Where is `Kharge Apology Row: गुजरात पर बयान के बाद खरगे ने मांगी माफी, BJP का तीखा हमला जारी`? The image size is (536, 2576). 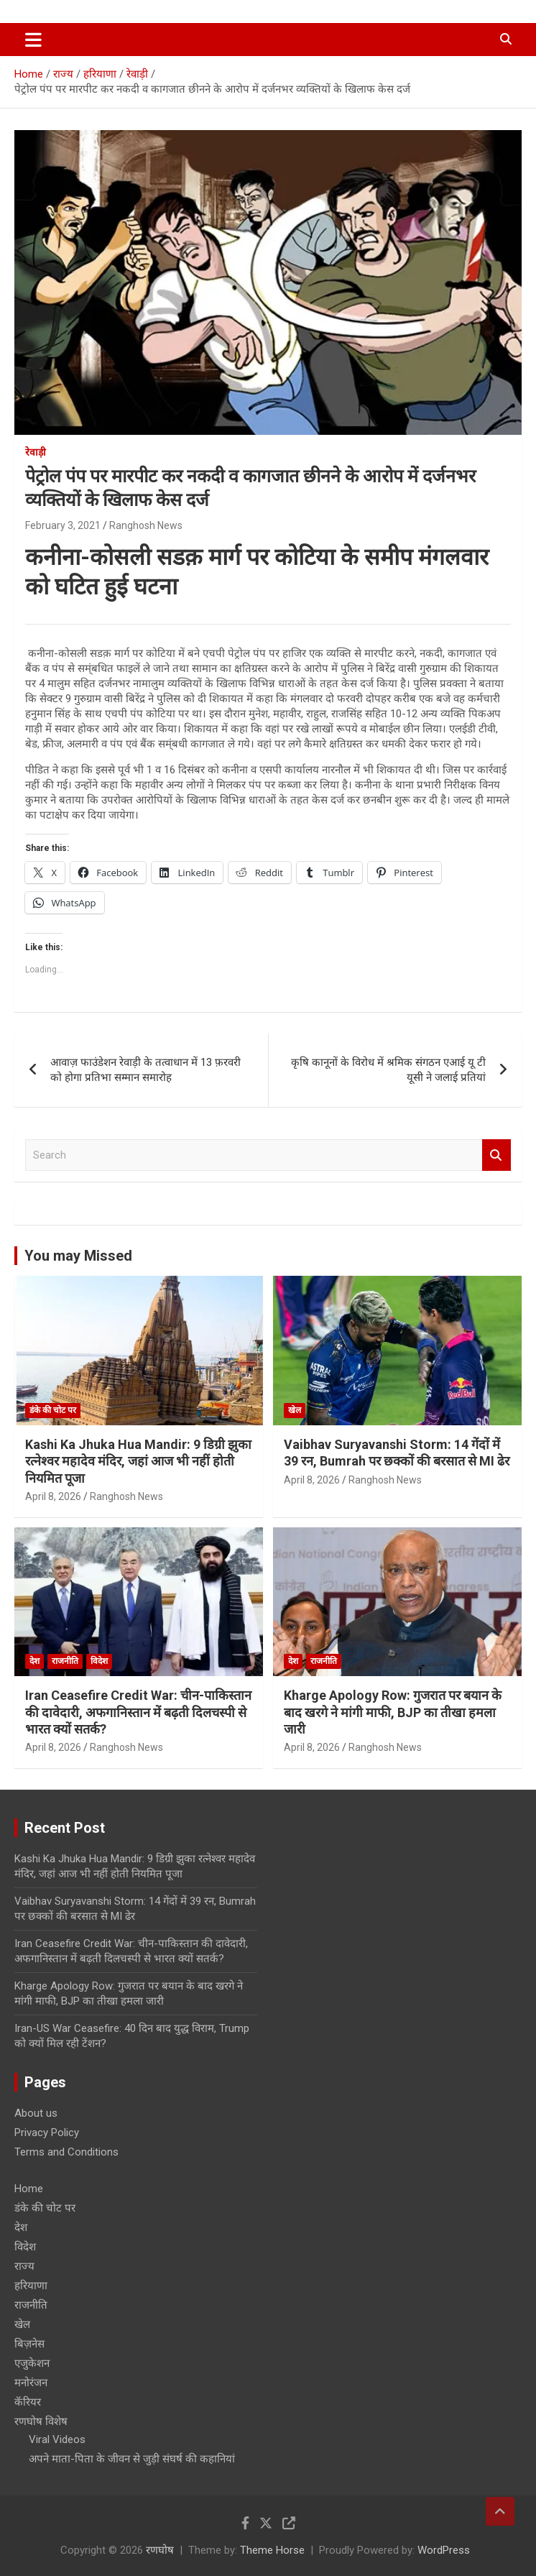 Kharge Apology Row: गुजरात पर बयान के बाद खरगे ने मांगी माफी, BJP का तीखा हमला जारी is located at coordinates (393, 1712).